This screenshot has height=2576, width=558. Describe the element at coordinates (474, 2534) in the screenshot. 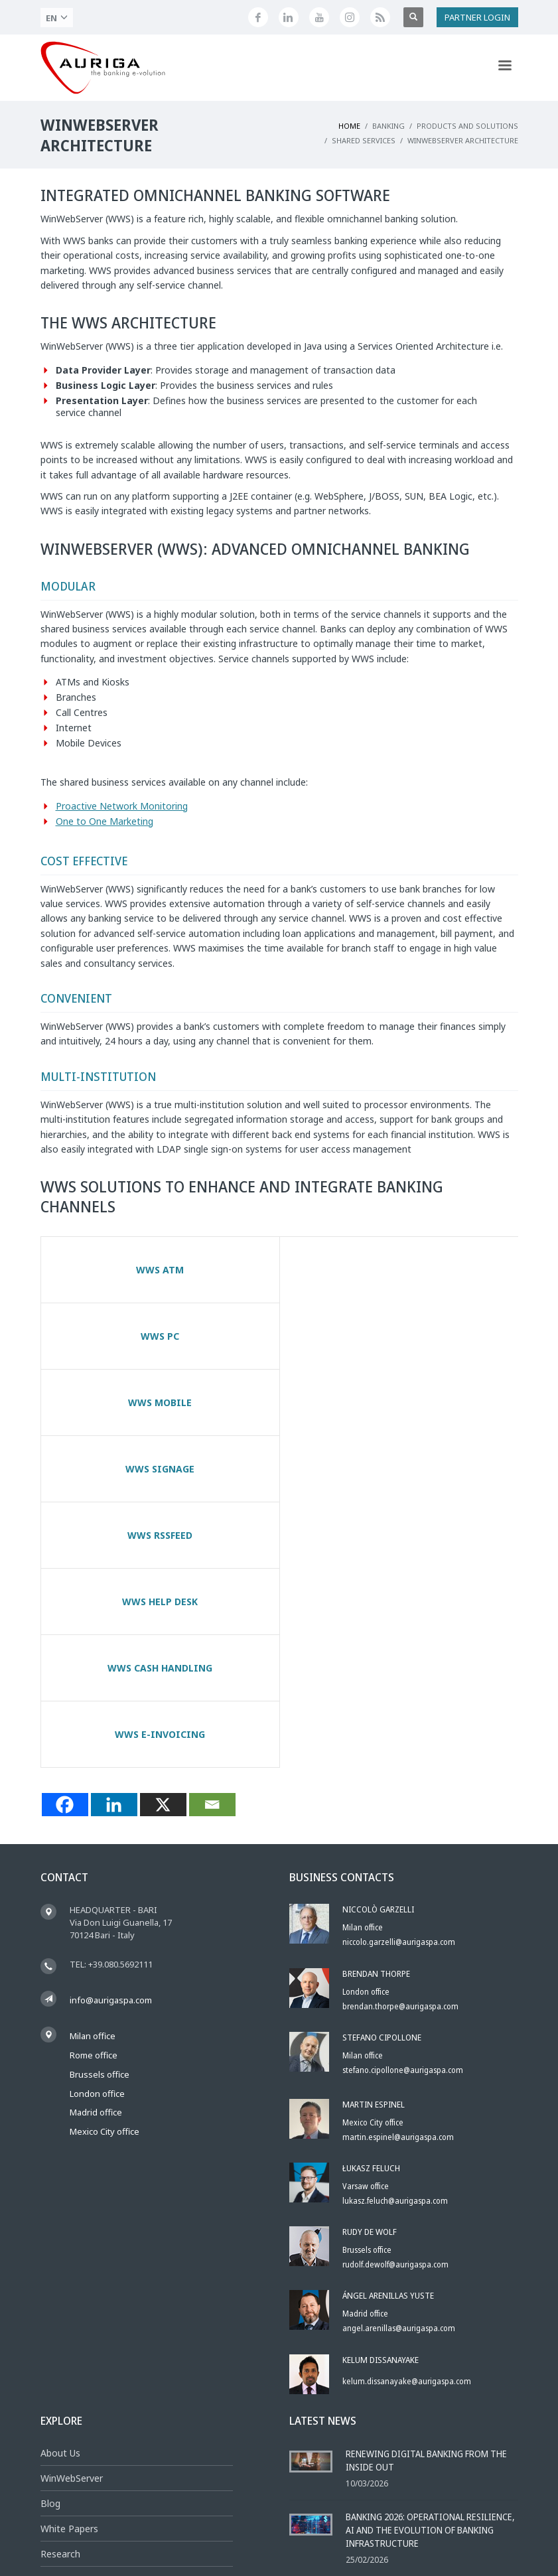

I see `Social Media Policy` at that location.